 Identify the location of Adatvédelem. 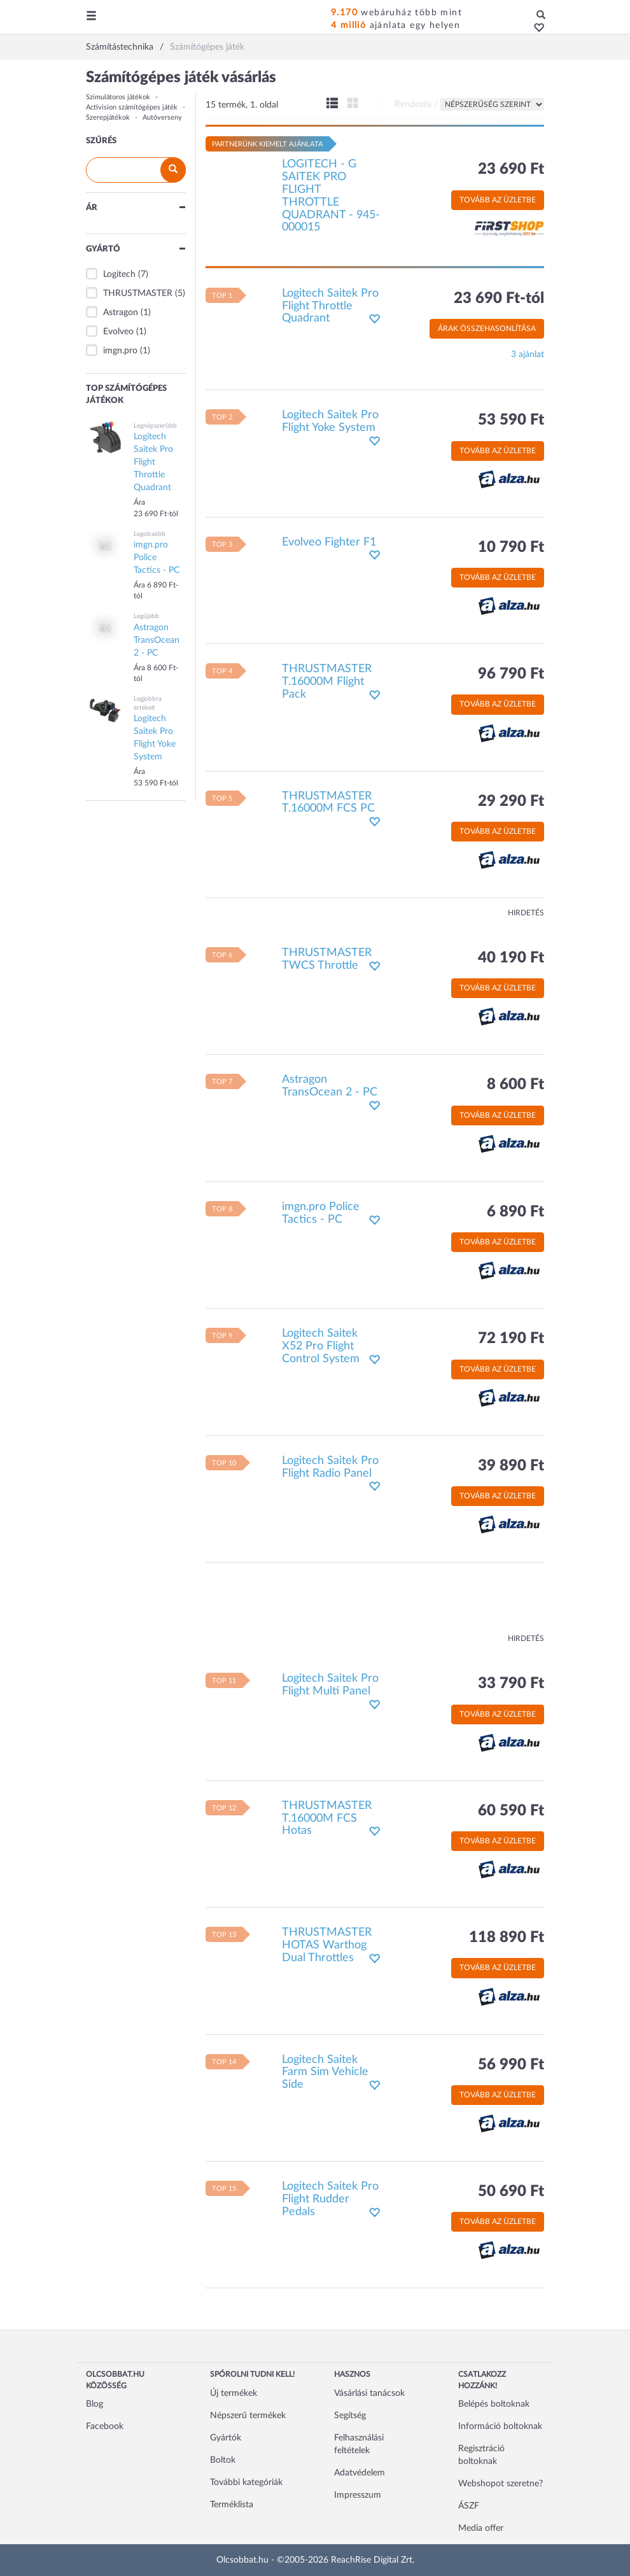
(359, 2472).